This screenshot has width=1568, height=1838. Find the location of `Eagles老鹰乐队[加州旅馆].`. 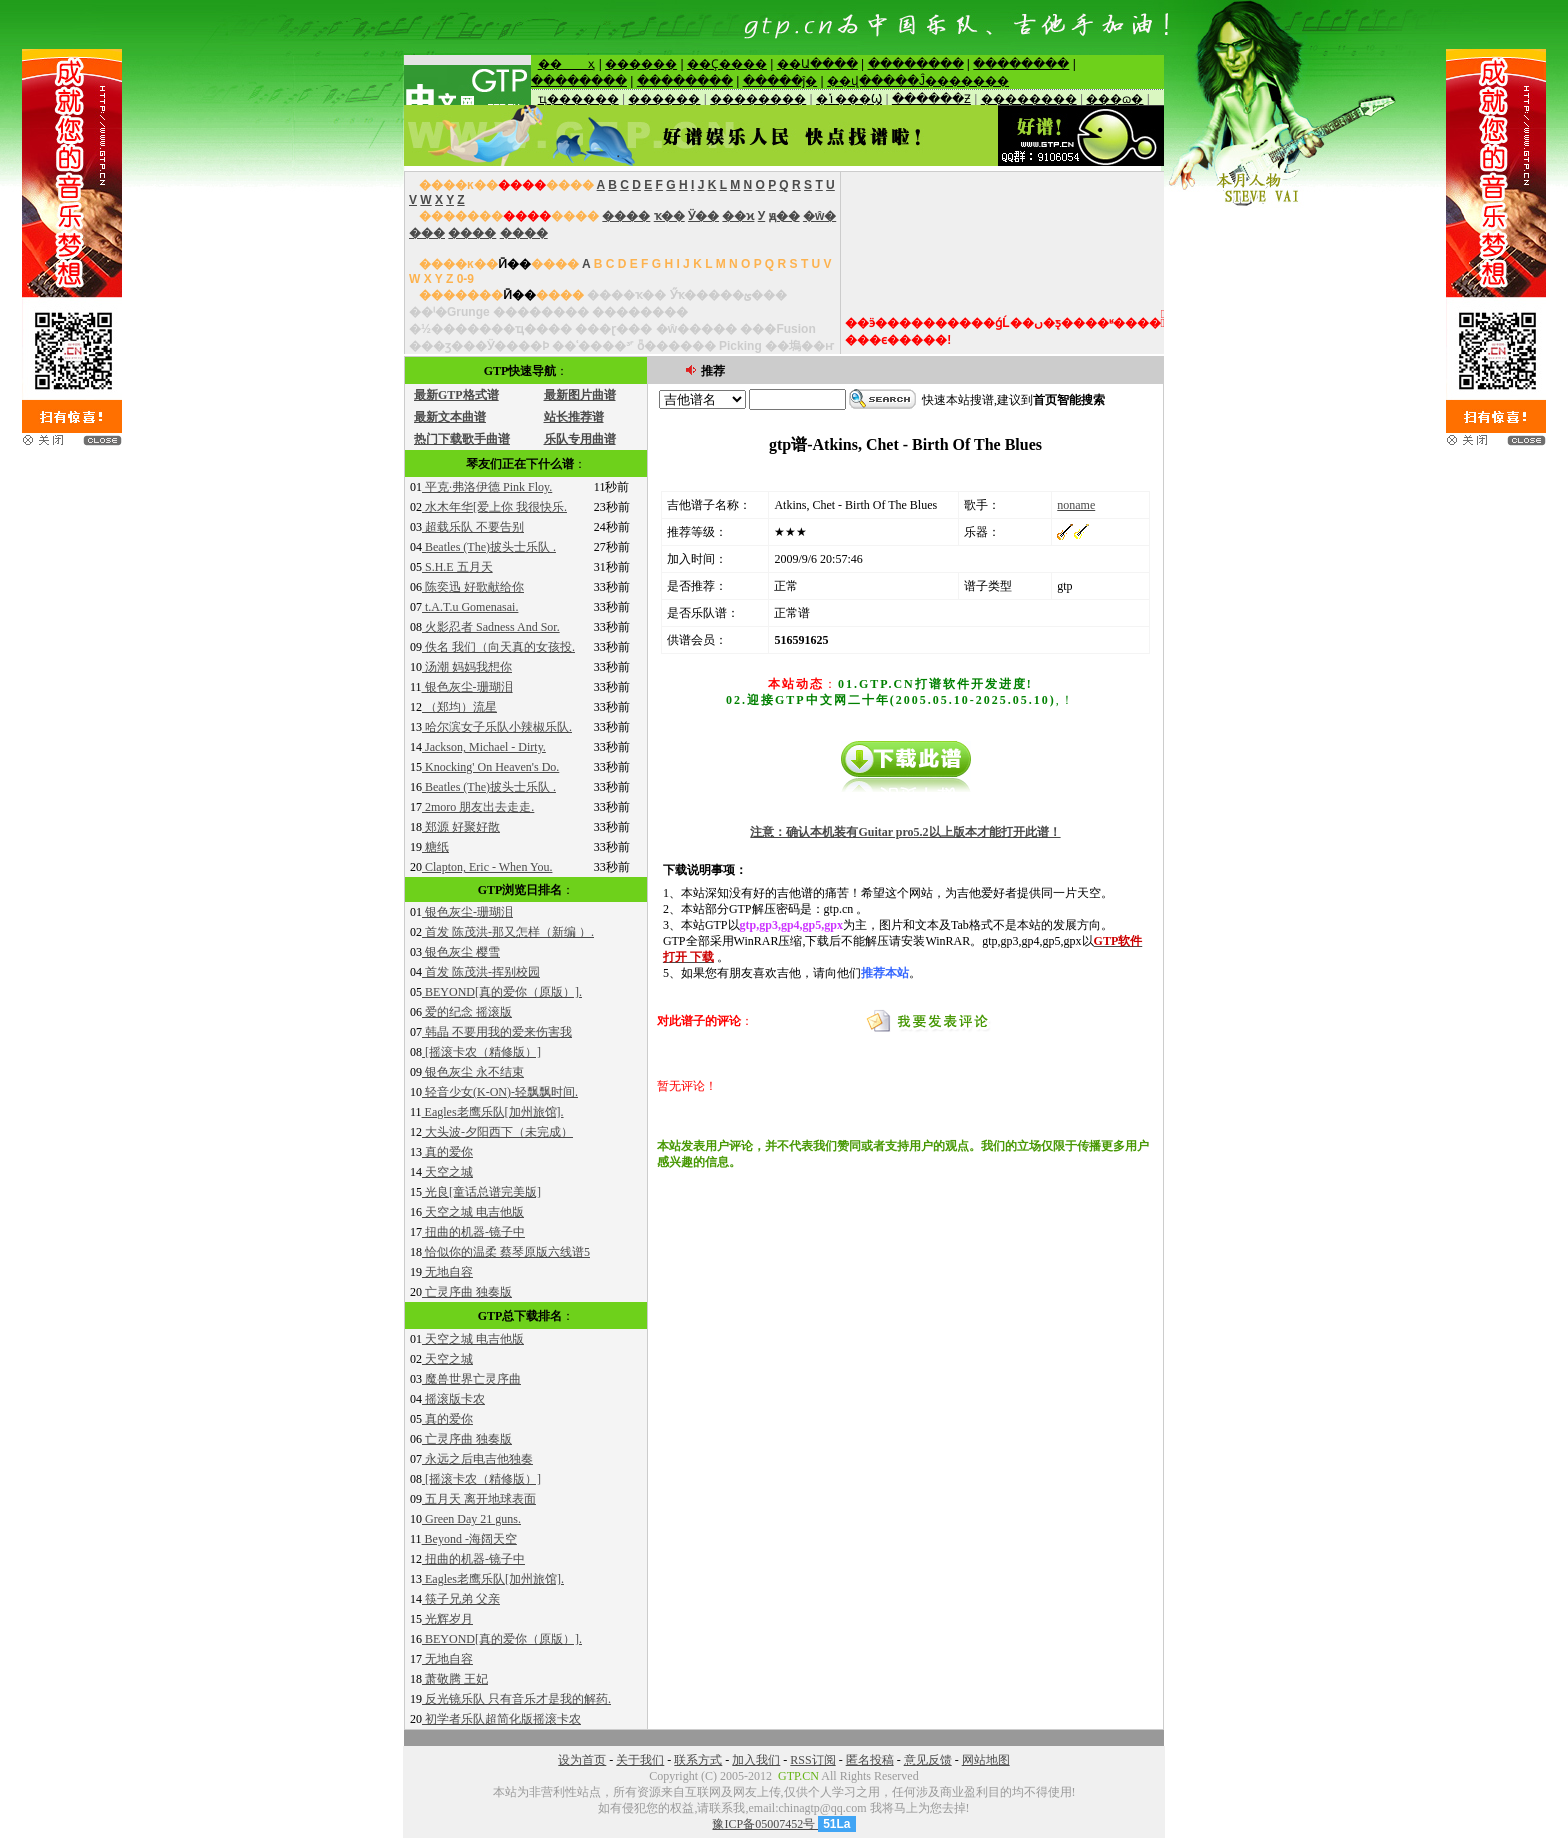

Eagles老鹰乐队[加州旅馆]. is located at coordinates (493, 1112).